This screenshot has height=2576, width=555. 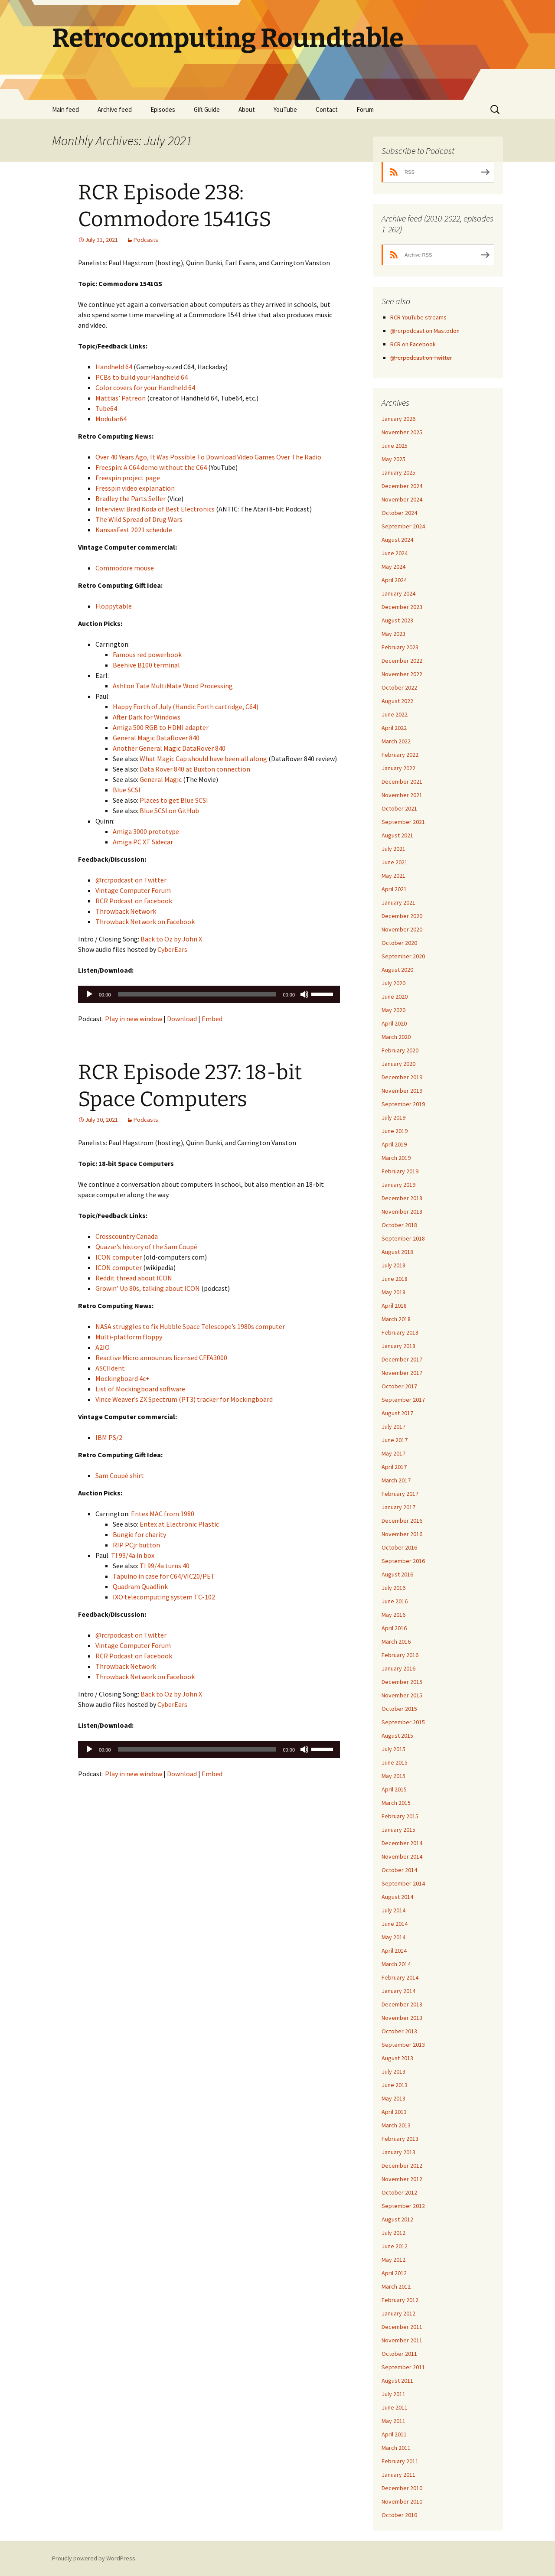 I want to click on TI 99/4a in box, so click(x=132, y=1555).